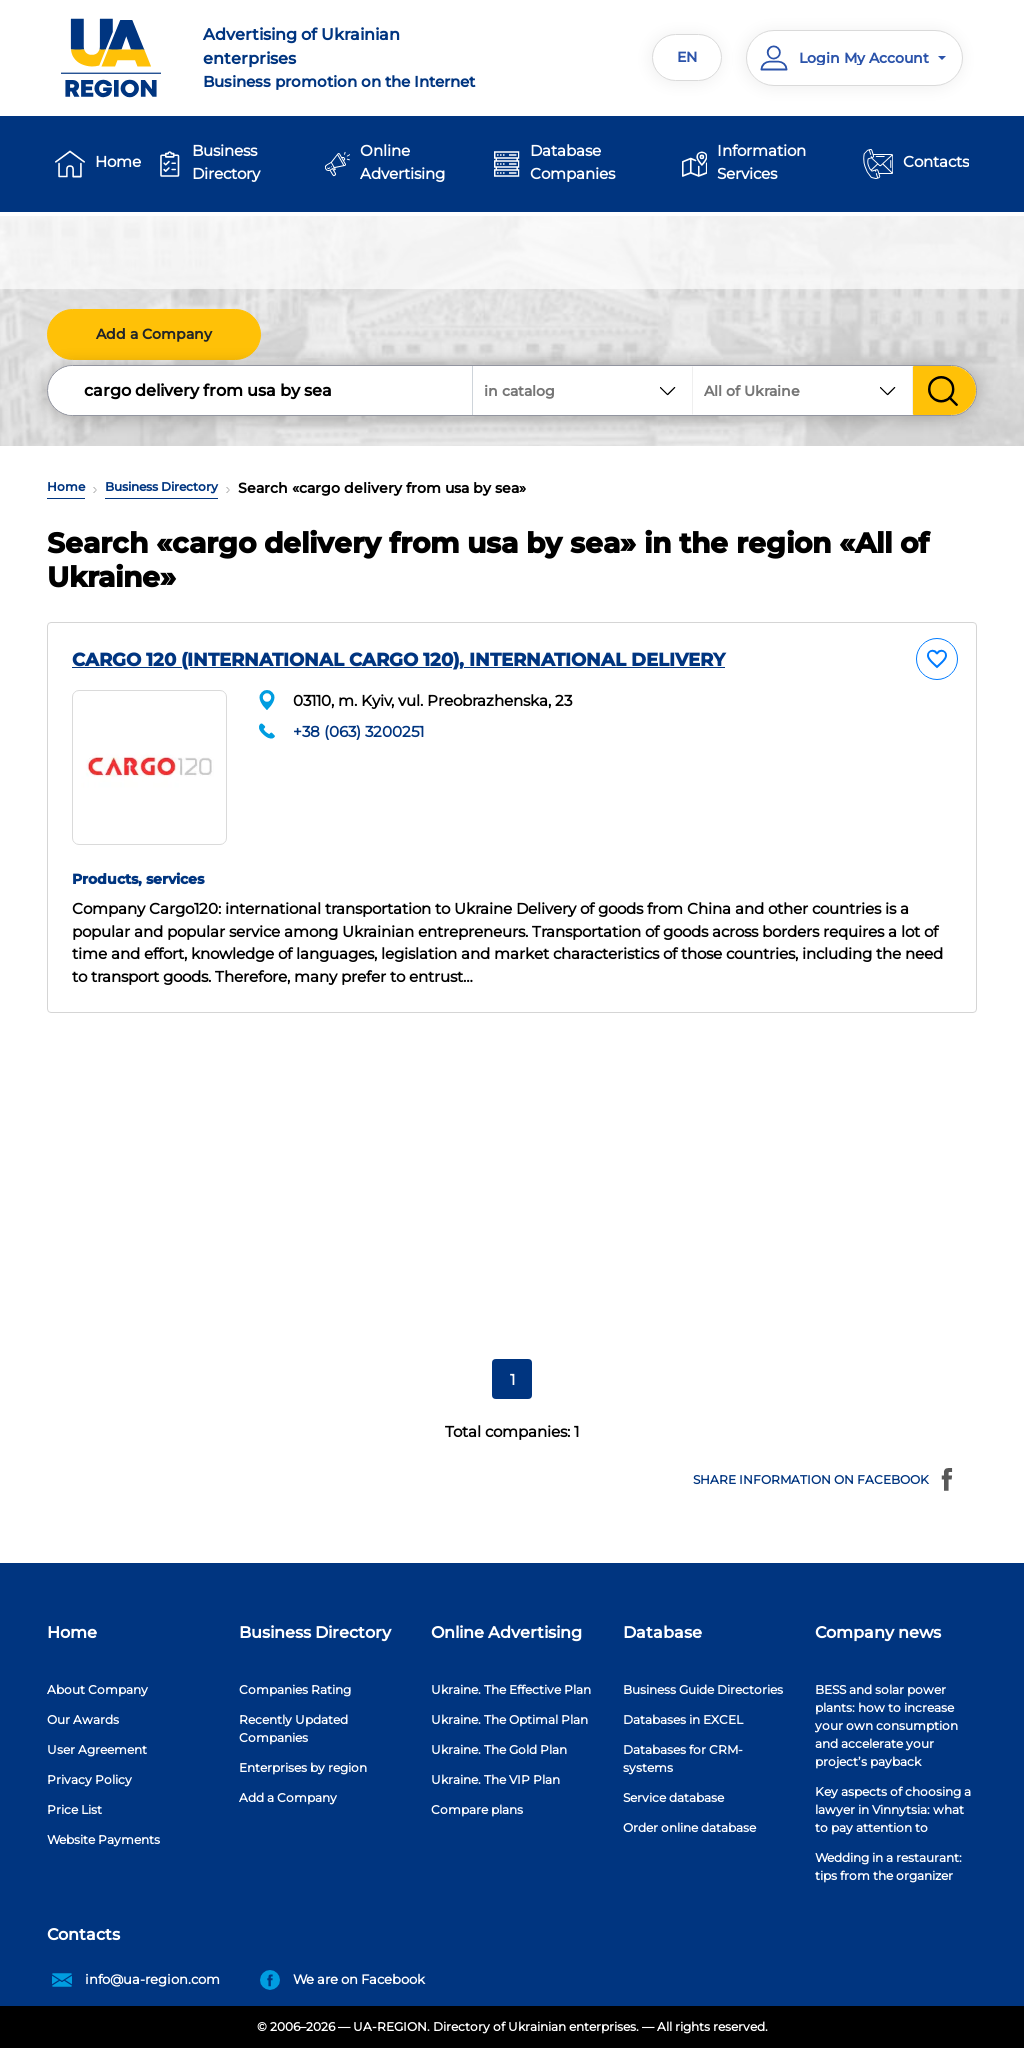  What do you see at coordinates (74, 1809) in the screenshot?
I see `Price List` at bounding box center [74, 1809].